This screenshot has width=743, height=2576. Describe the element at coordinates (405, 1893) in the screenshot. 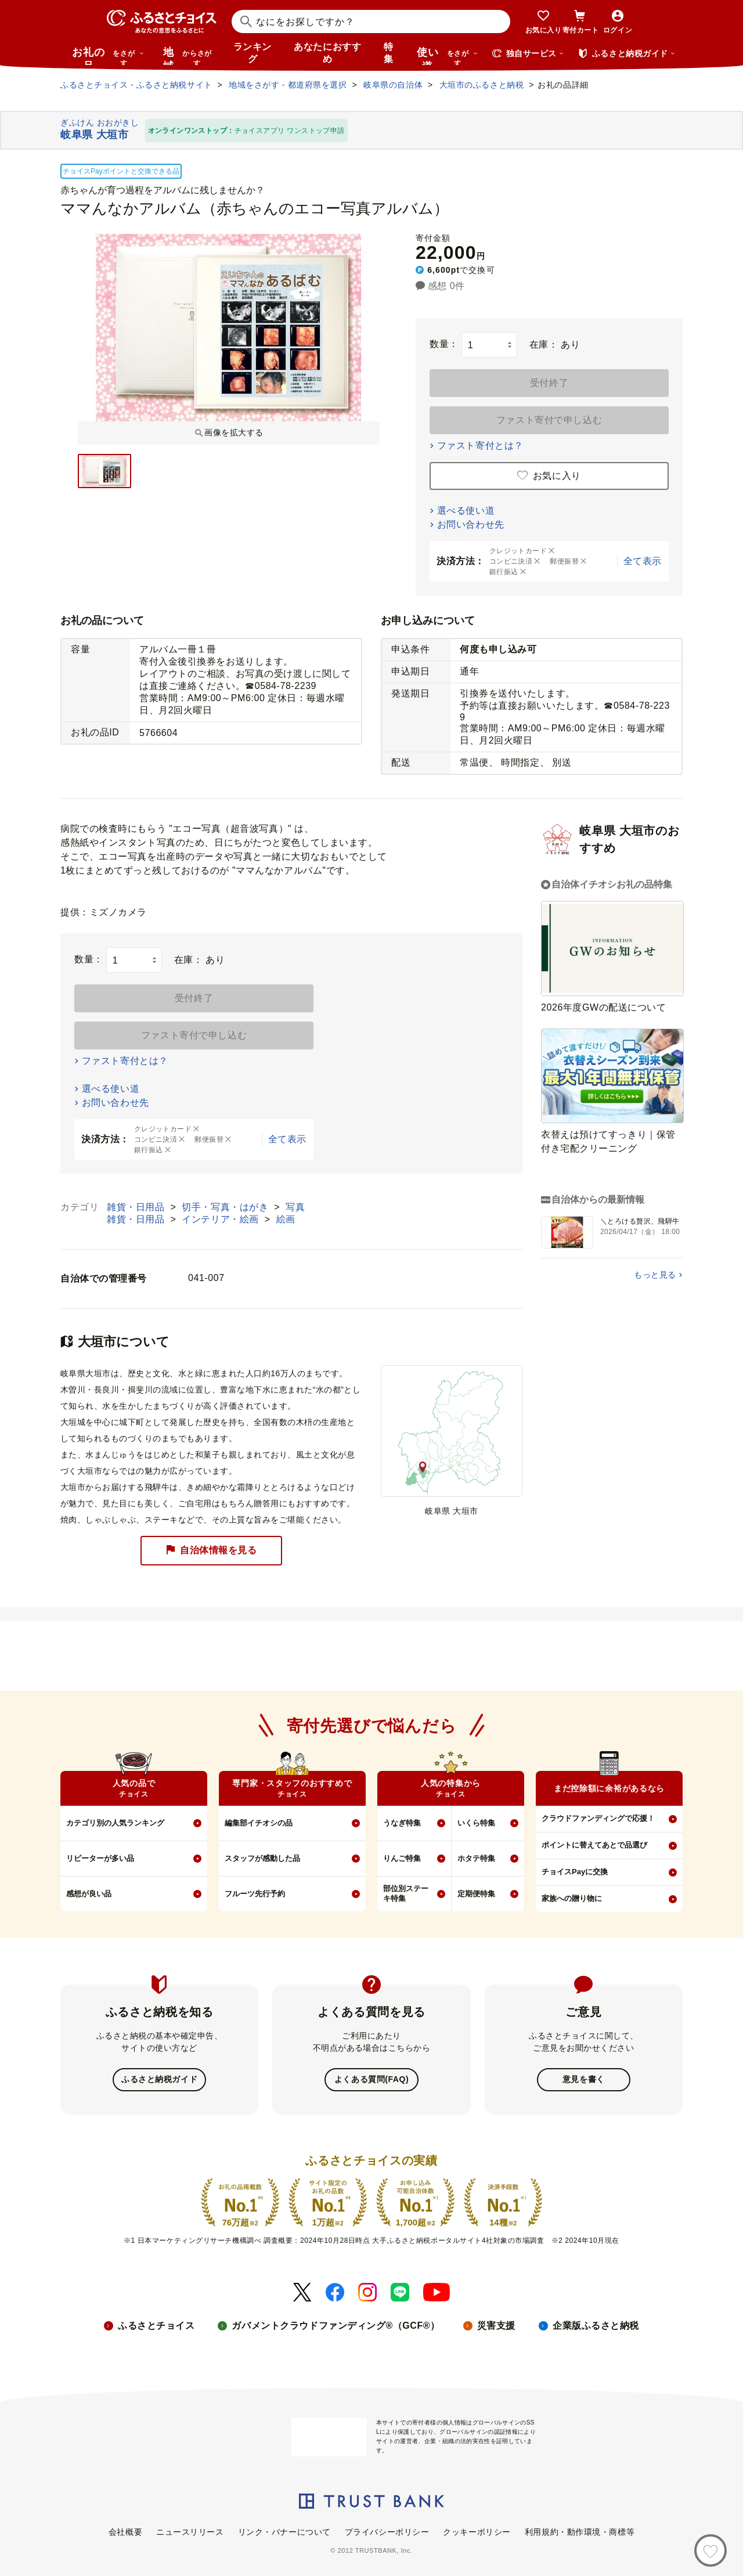

I see `部位別ステーキ特集` at that location.